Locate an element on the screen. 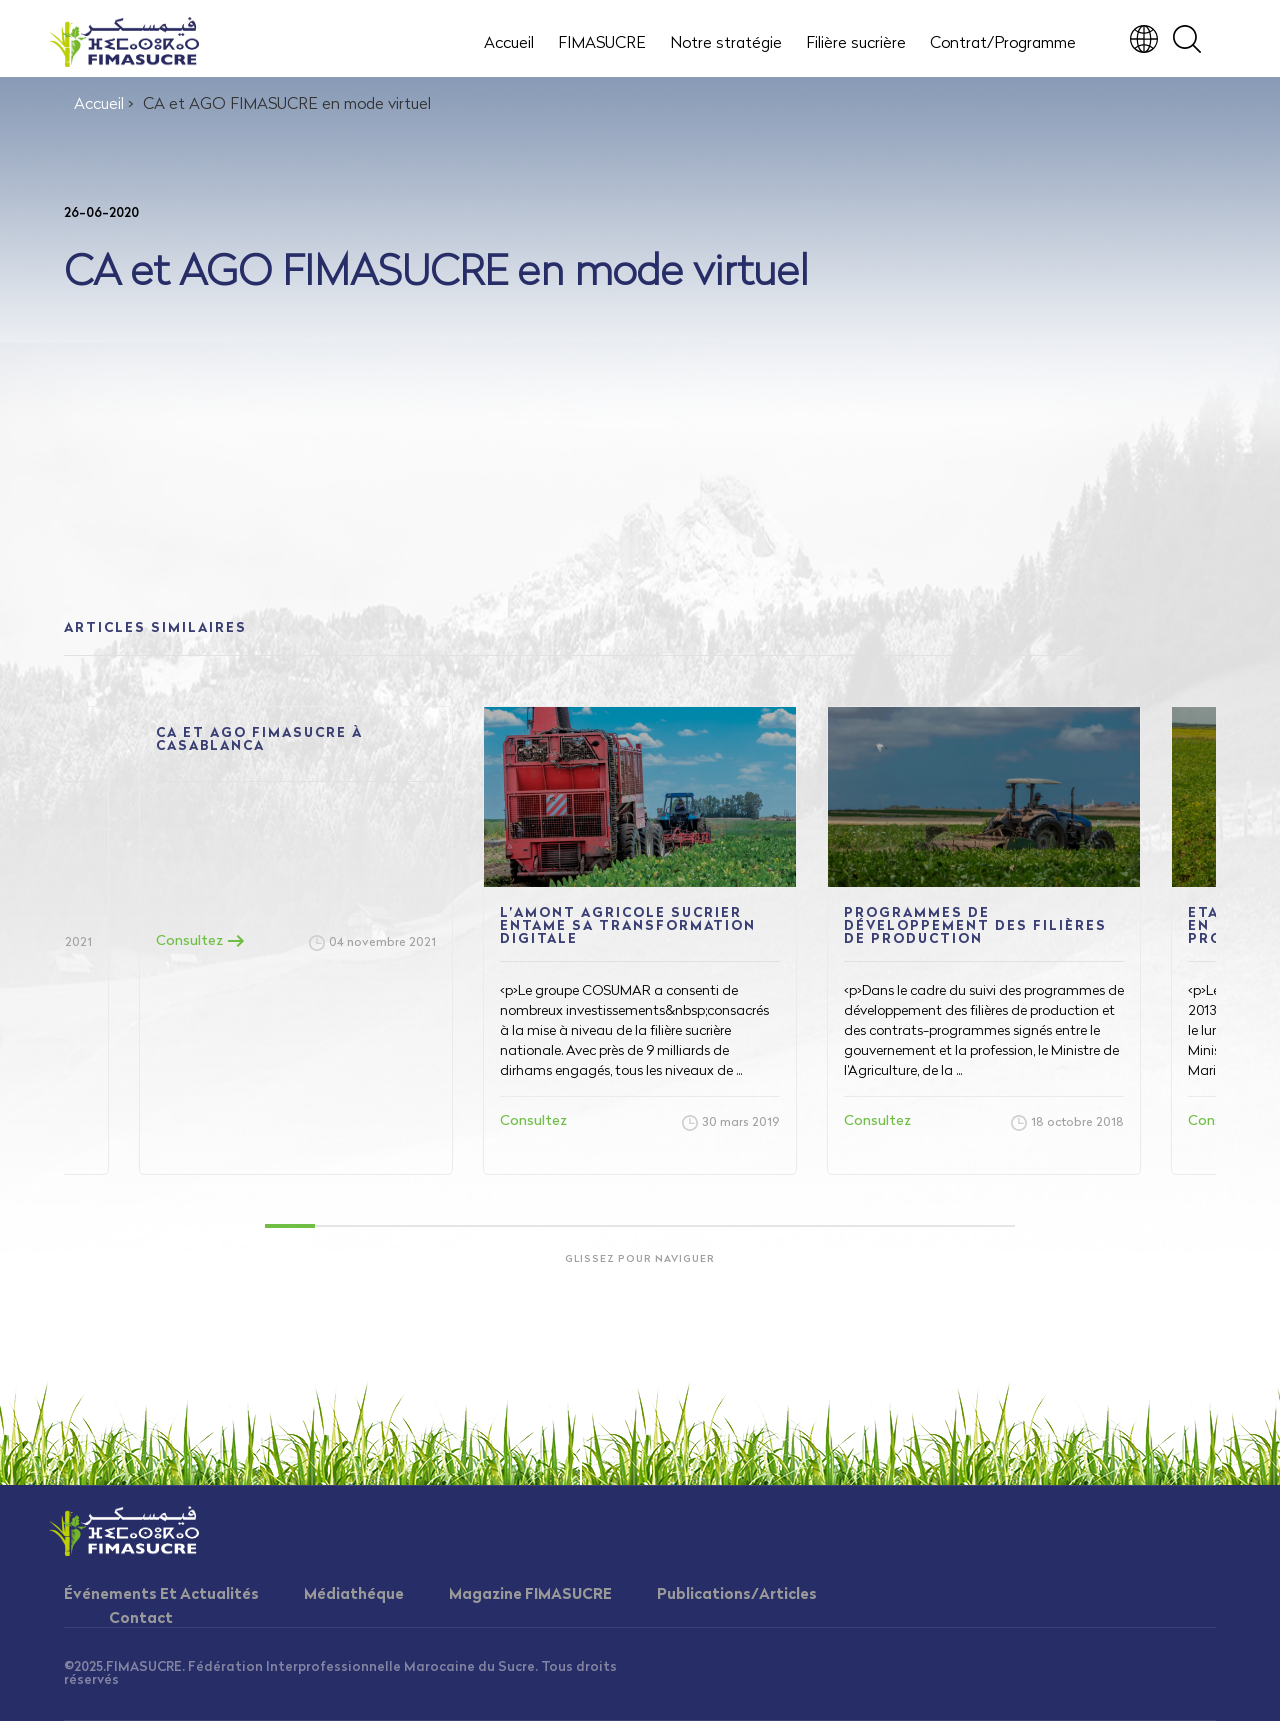 The image size is (1280, 1721). 10 [tab] is located at coordinates (740, 1226).